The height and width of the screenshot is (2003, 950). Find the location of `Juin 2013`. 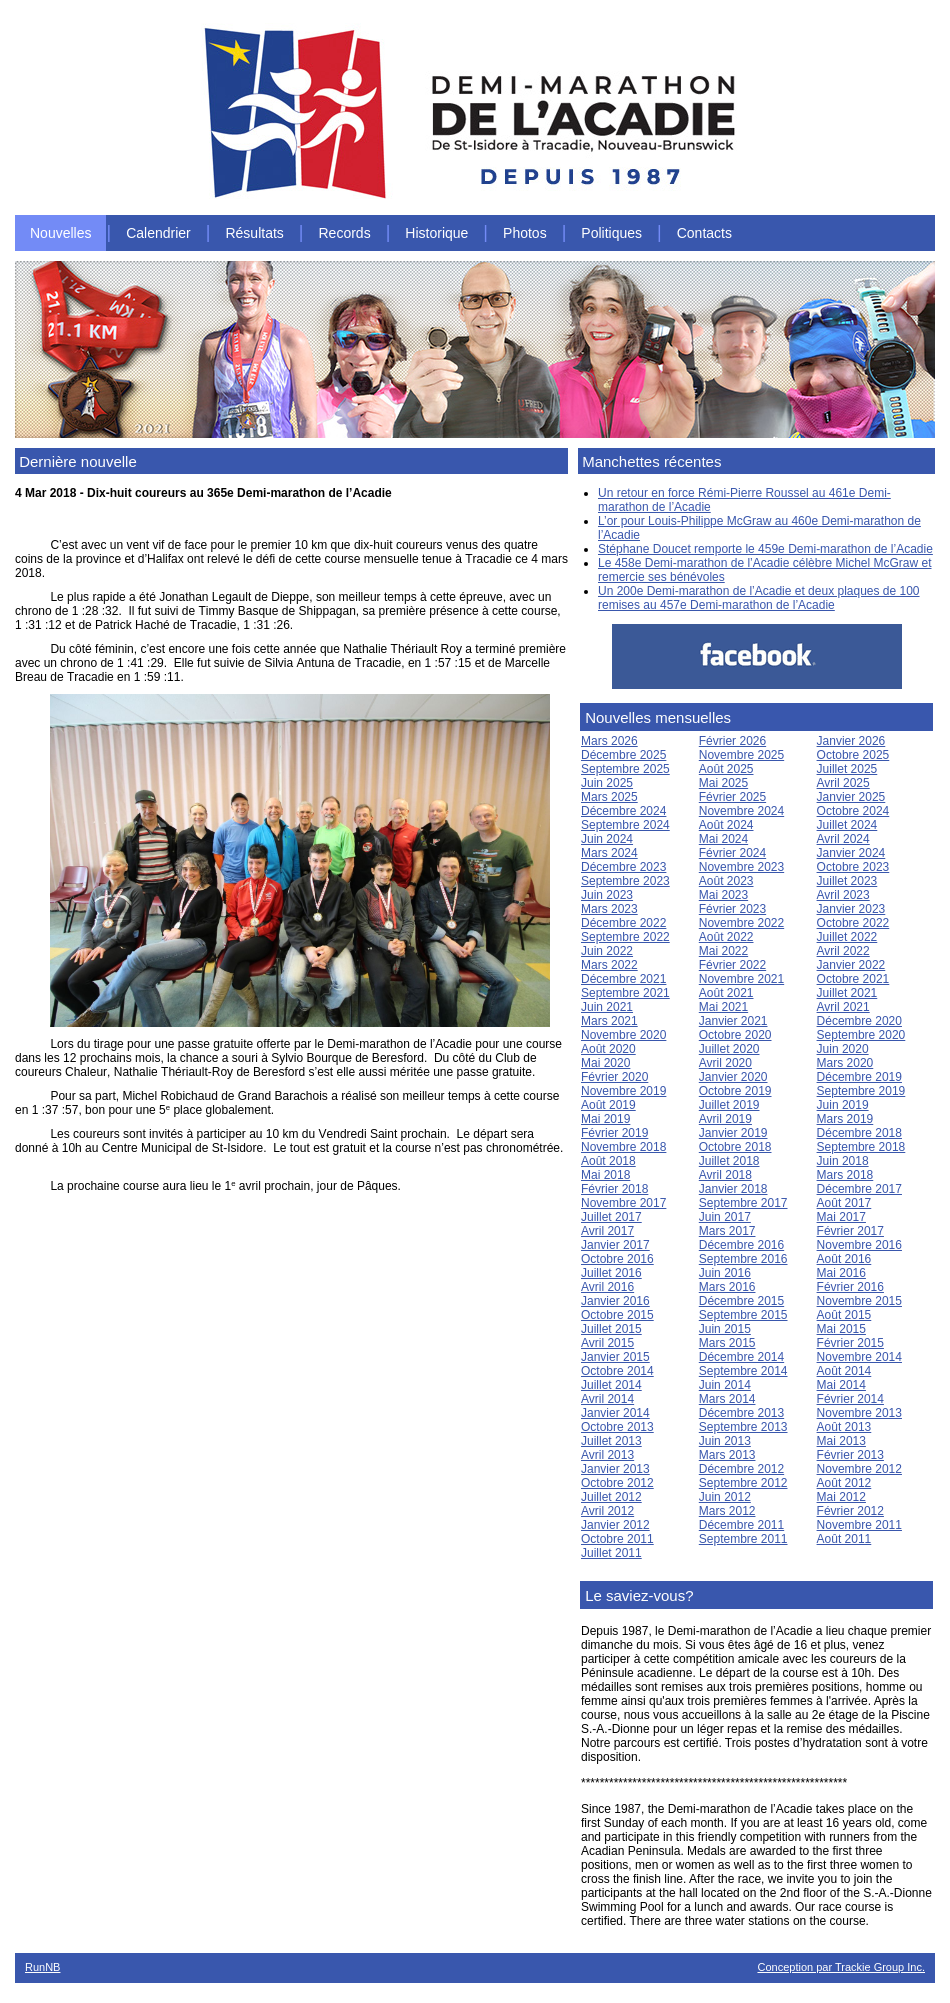

Juin 2013 is located at coordinates (725, 1441).